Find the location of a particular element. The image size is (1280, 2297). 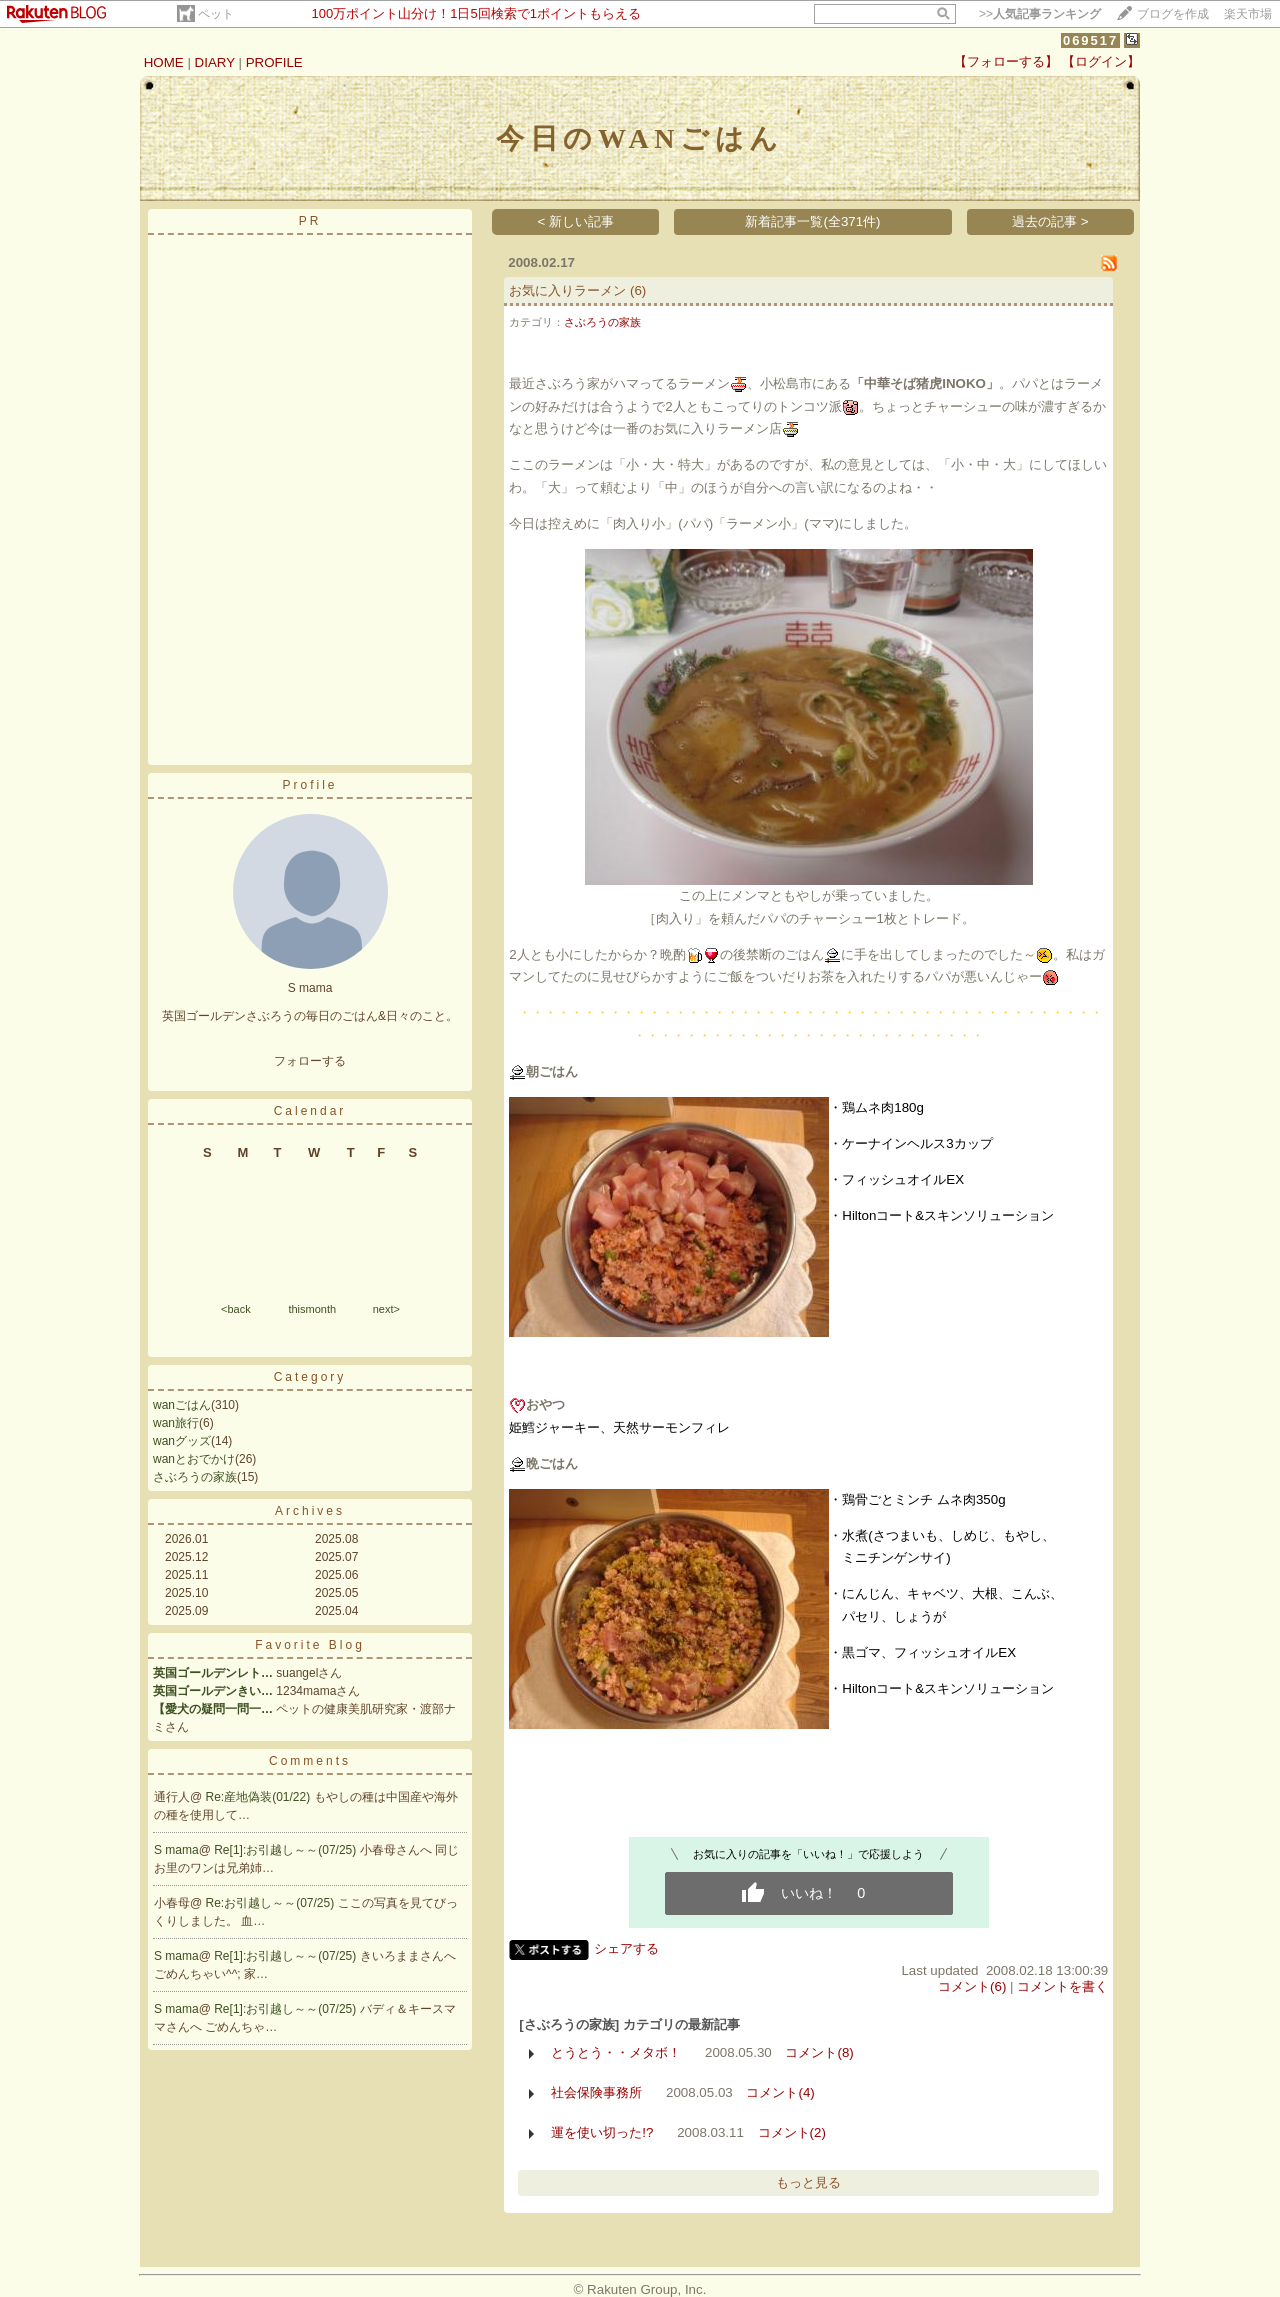

HOME is located at coordinates (164, 62).